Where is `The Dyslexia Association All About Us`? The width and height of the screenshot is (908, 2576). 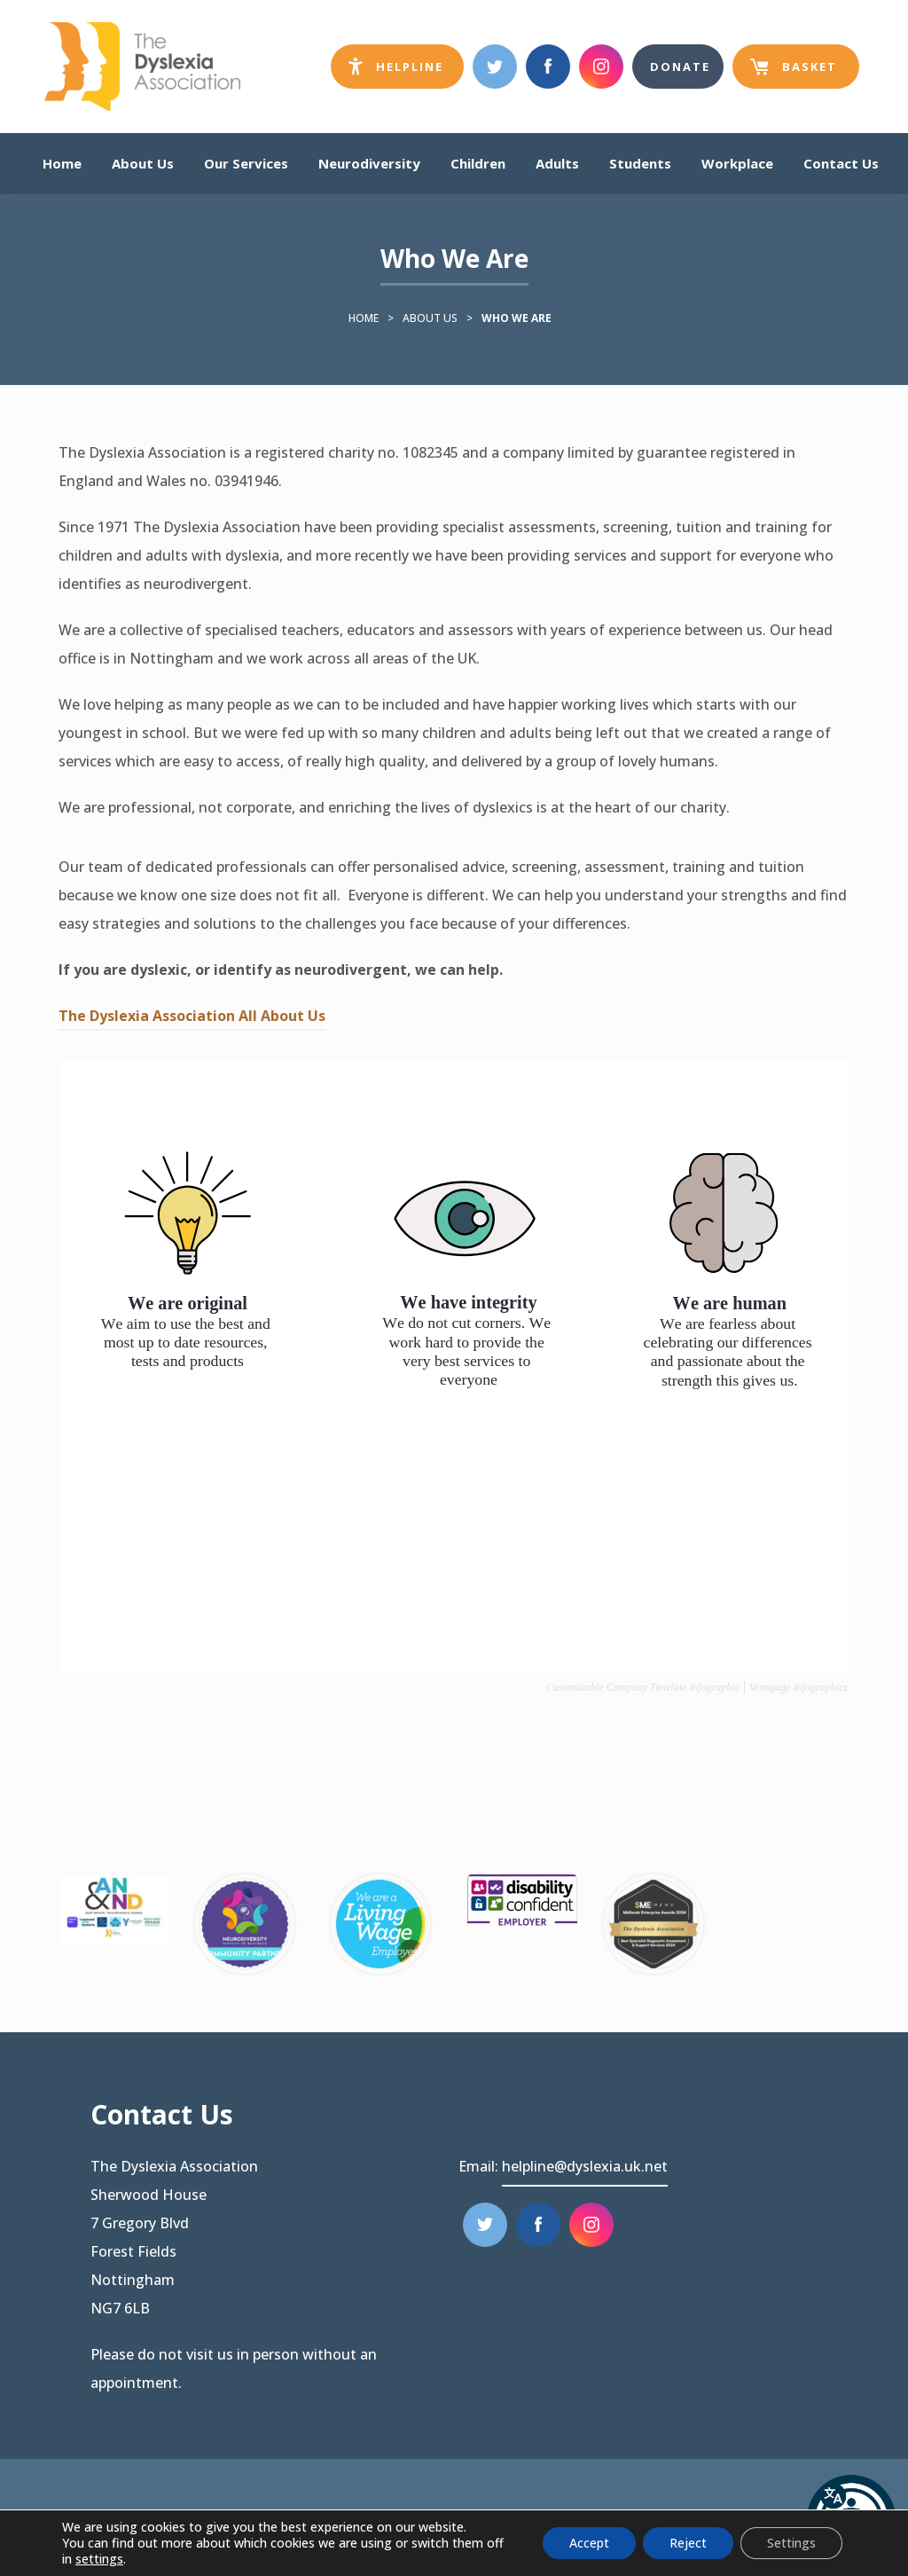
The Dyslexia Association All About Us is located at coordinates (192, 1018).